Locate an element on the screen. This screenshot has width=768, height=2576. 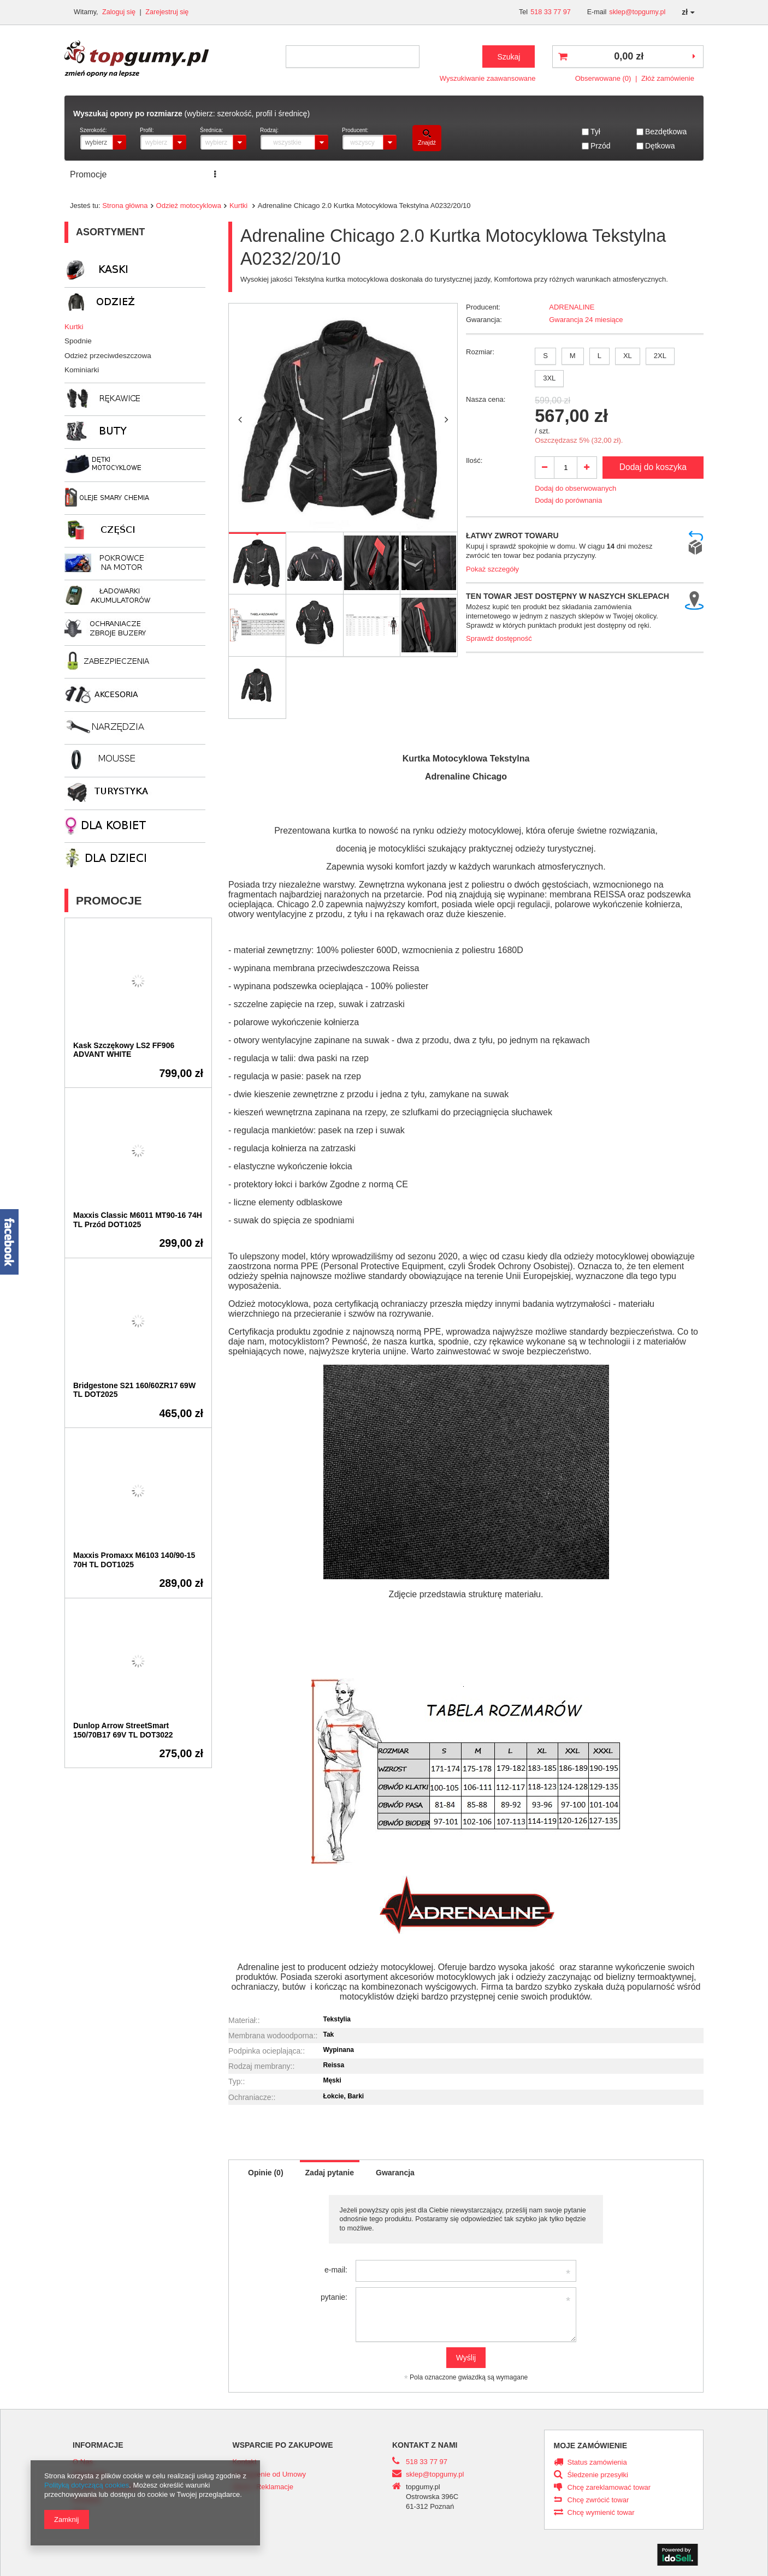
Chcę zwrócić towar is located at coordinates (598, 2500).